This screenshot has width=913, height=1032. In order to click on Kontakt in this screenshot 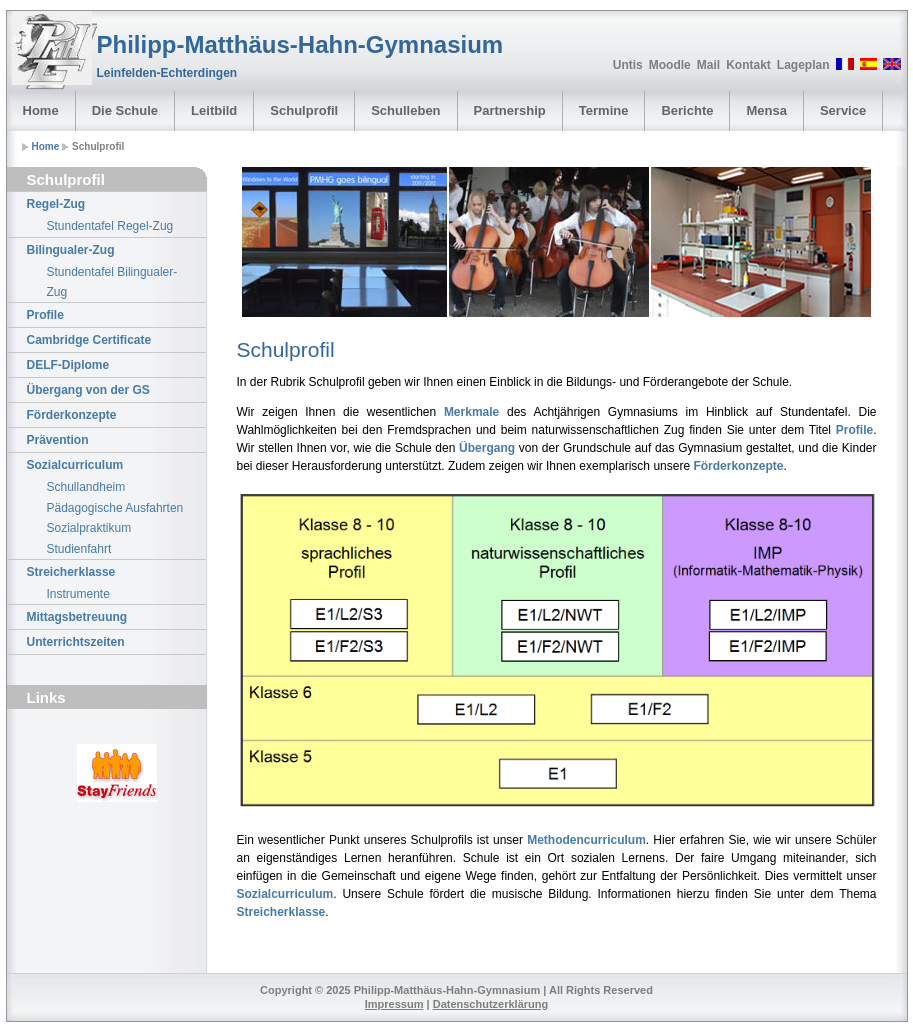, I will do `click(748, 65)`.